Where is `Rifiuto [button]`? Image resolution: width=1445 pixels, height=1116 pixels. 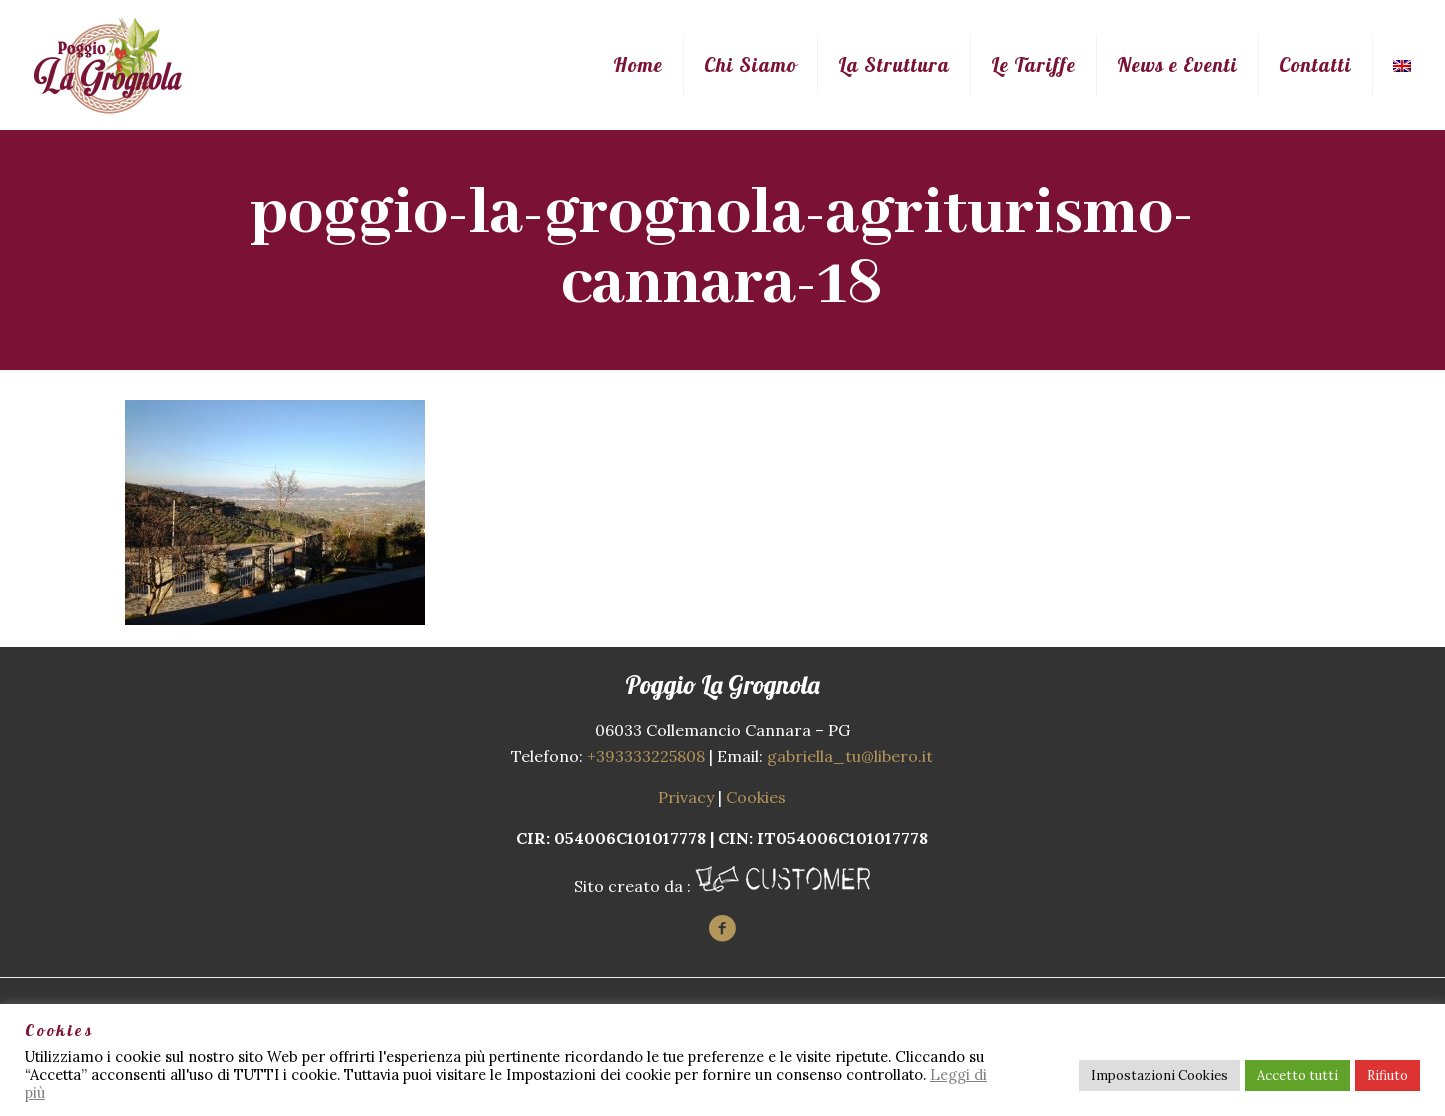 Rifiuto [button] is located at coordinates (1387, 1075).